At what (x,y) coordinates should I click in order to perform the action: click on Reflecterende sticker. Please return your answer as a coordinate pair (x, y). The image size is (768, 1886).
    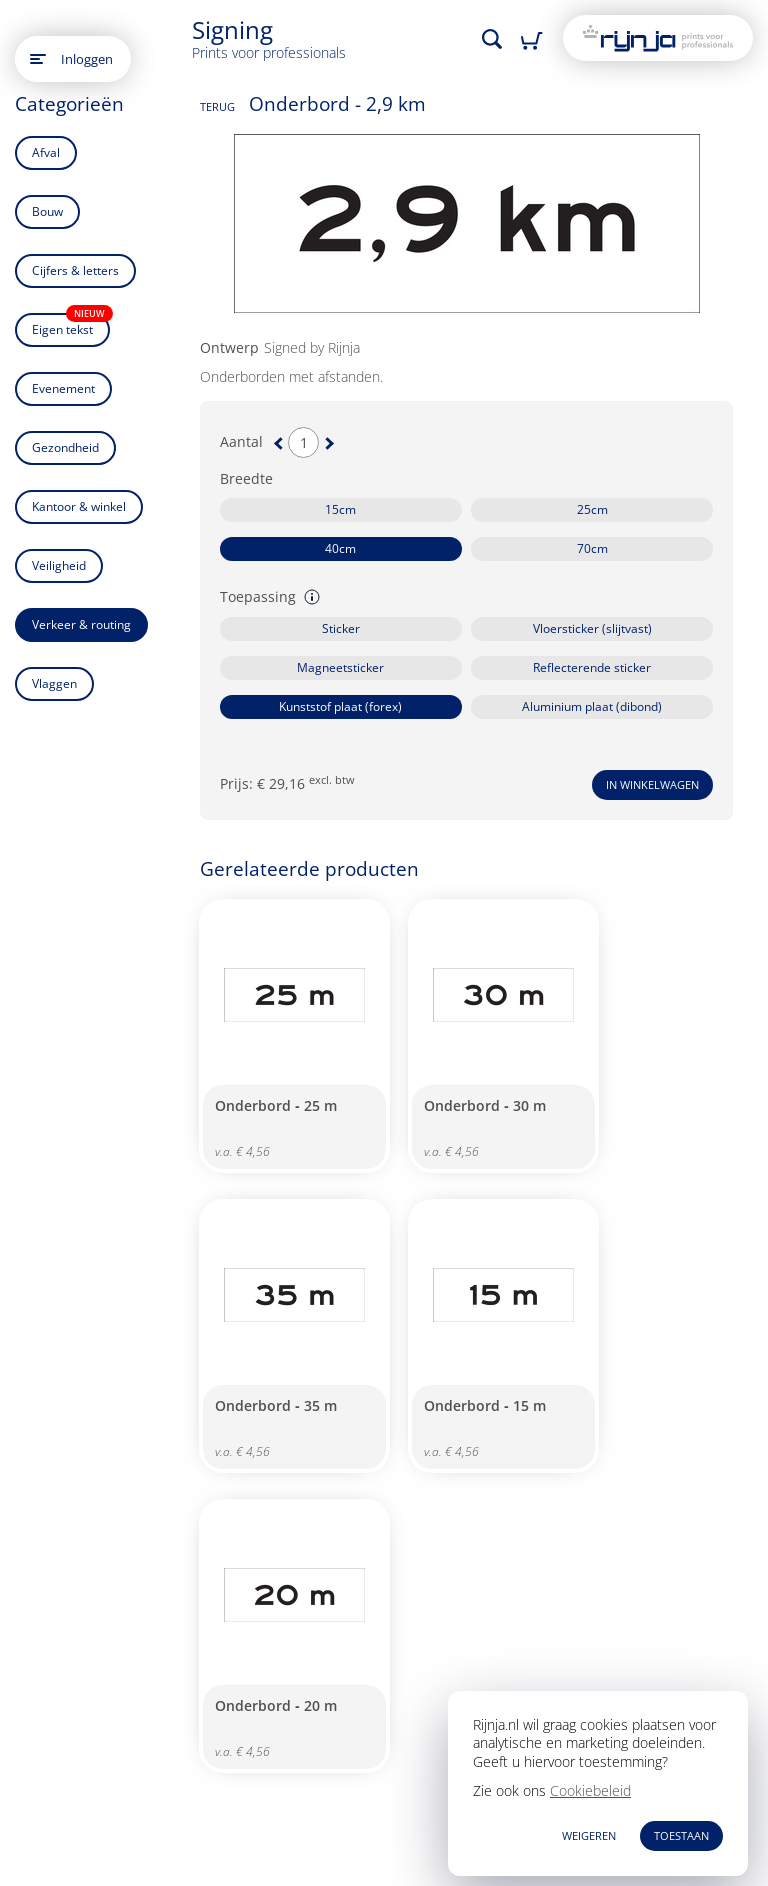
    Looking at the image, I should click on (592, 667).